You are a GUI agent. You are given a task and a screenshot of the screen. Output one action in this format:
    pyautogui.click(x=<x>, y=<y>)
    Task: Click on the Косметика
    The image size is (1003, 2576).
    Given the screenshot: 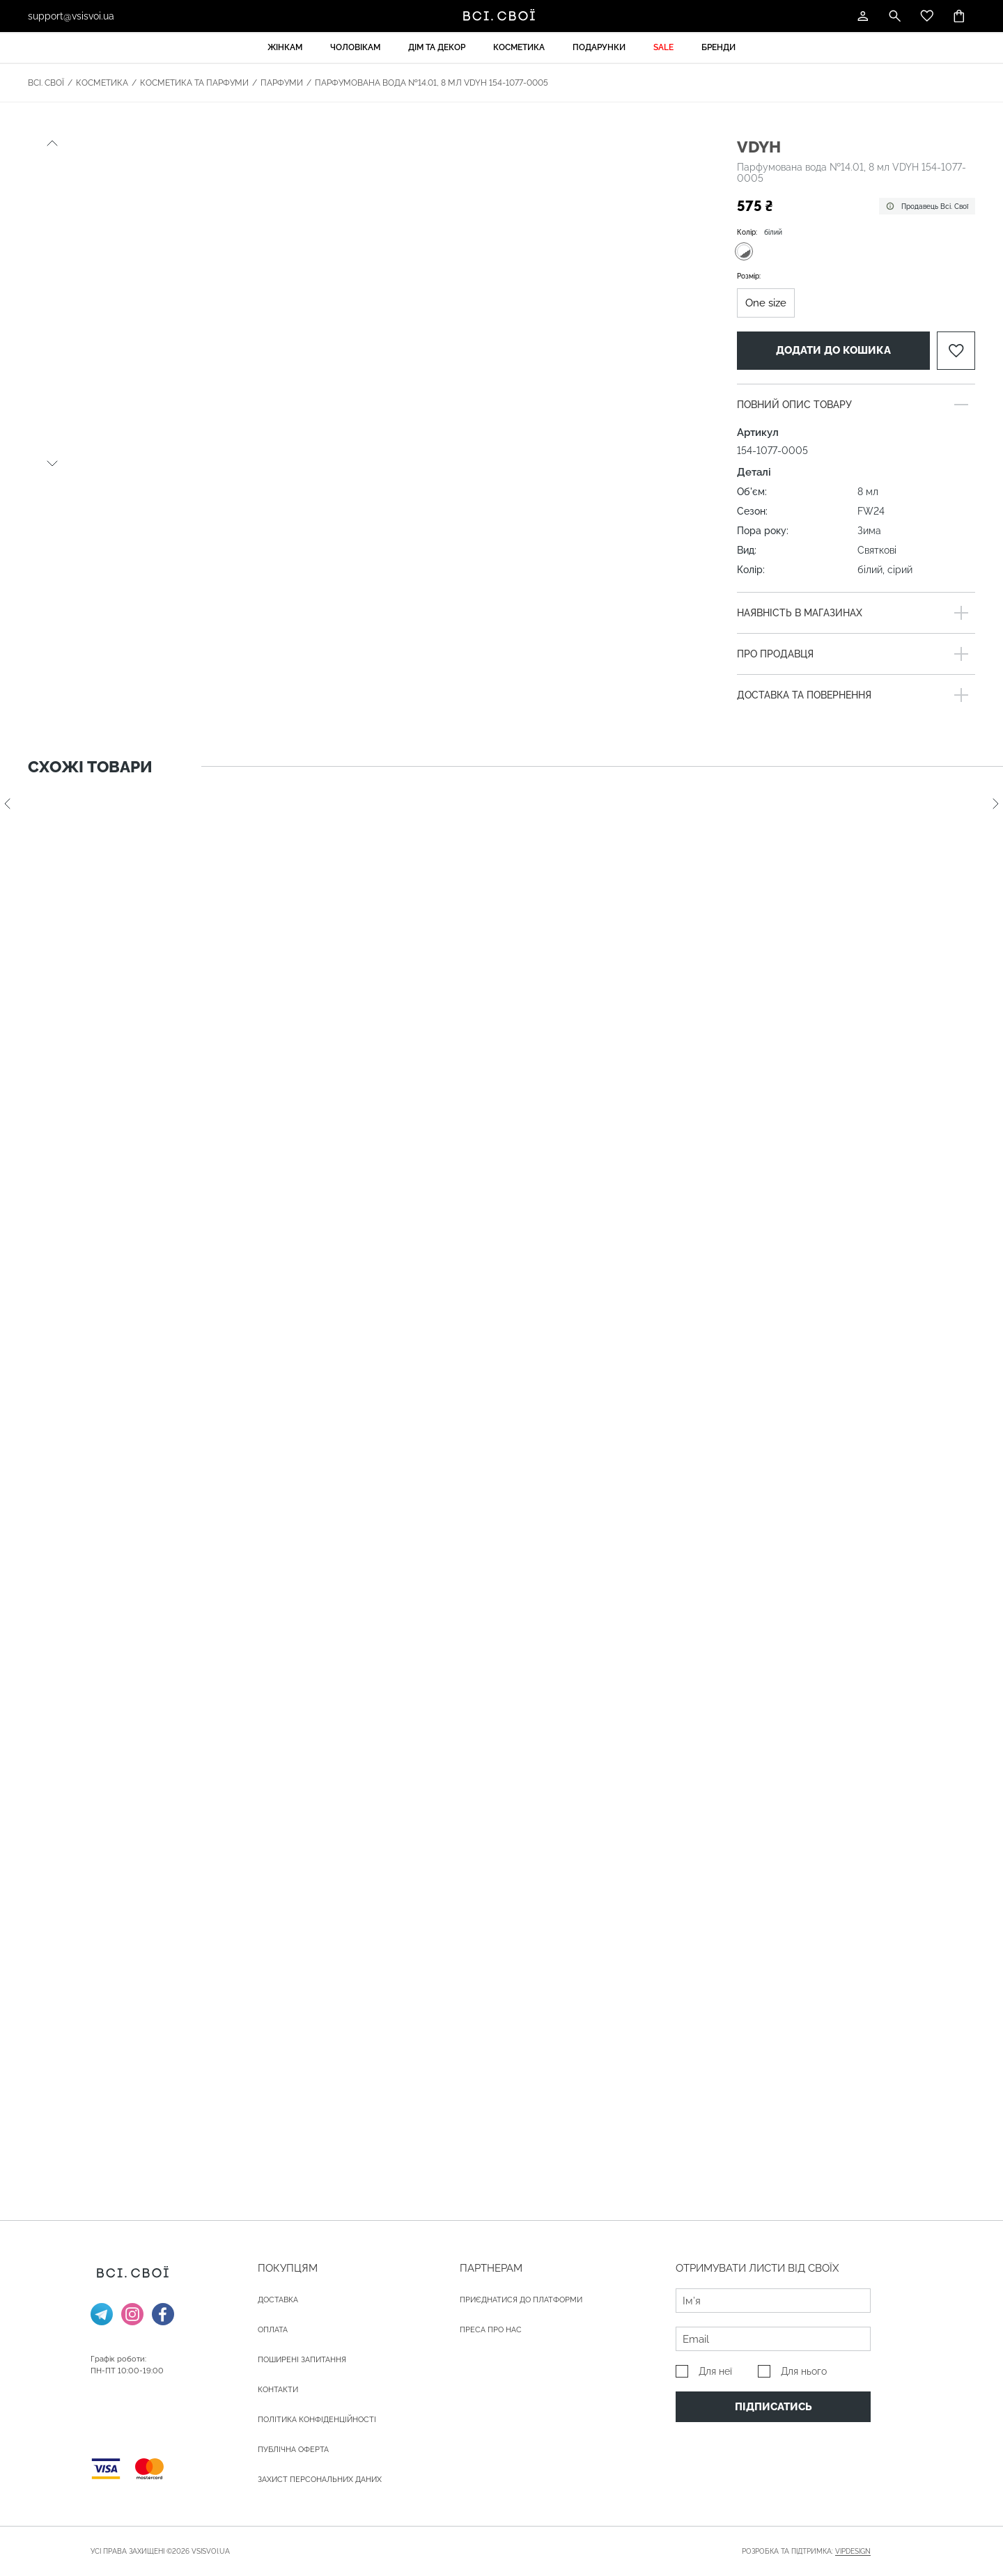 What is the action you would take?
    pyautogui.click(x=519, y=47)
    